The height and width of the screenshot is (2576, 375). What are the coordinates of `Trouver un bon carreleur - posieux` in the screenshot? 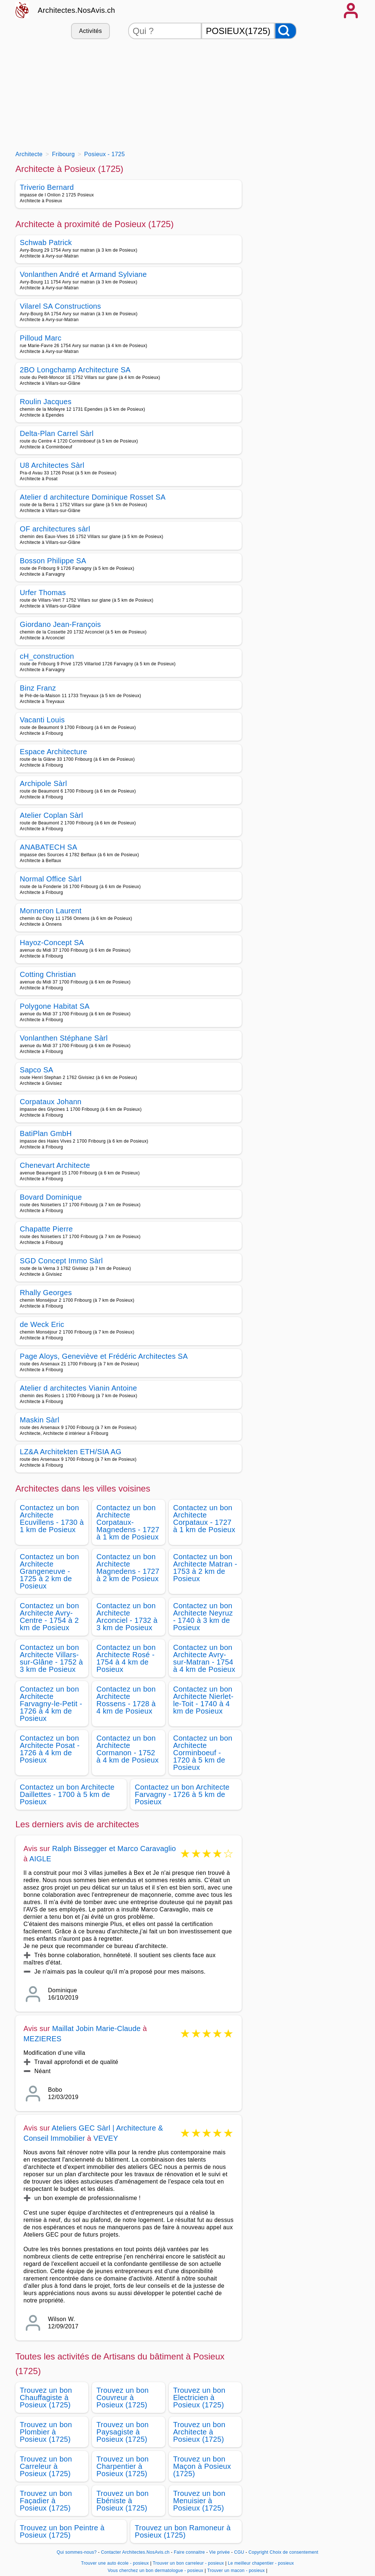 It's located at (188, 2563).